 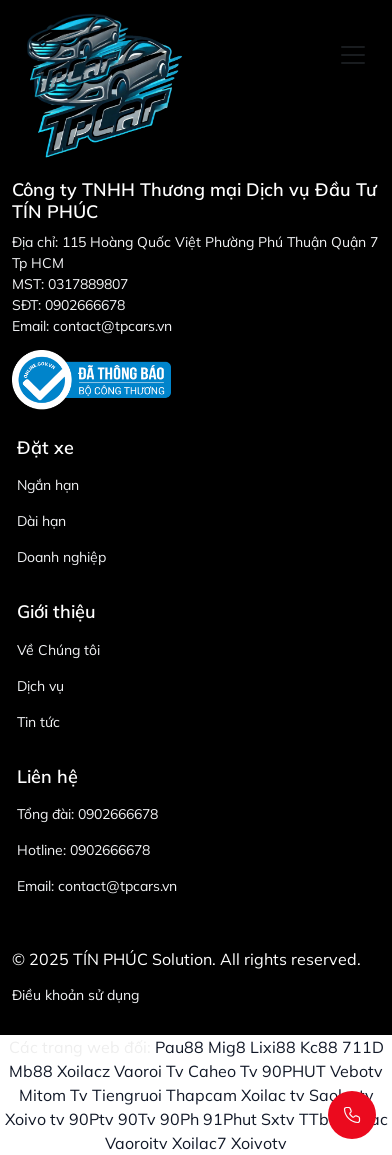 What do you see at coordinates (83, 1071) in the screenshot?
I see `Xoilacz` at bounding box center [83, 1071].